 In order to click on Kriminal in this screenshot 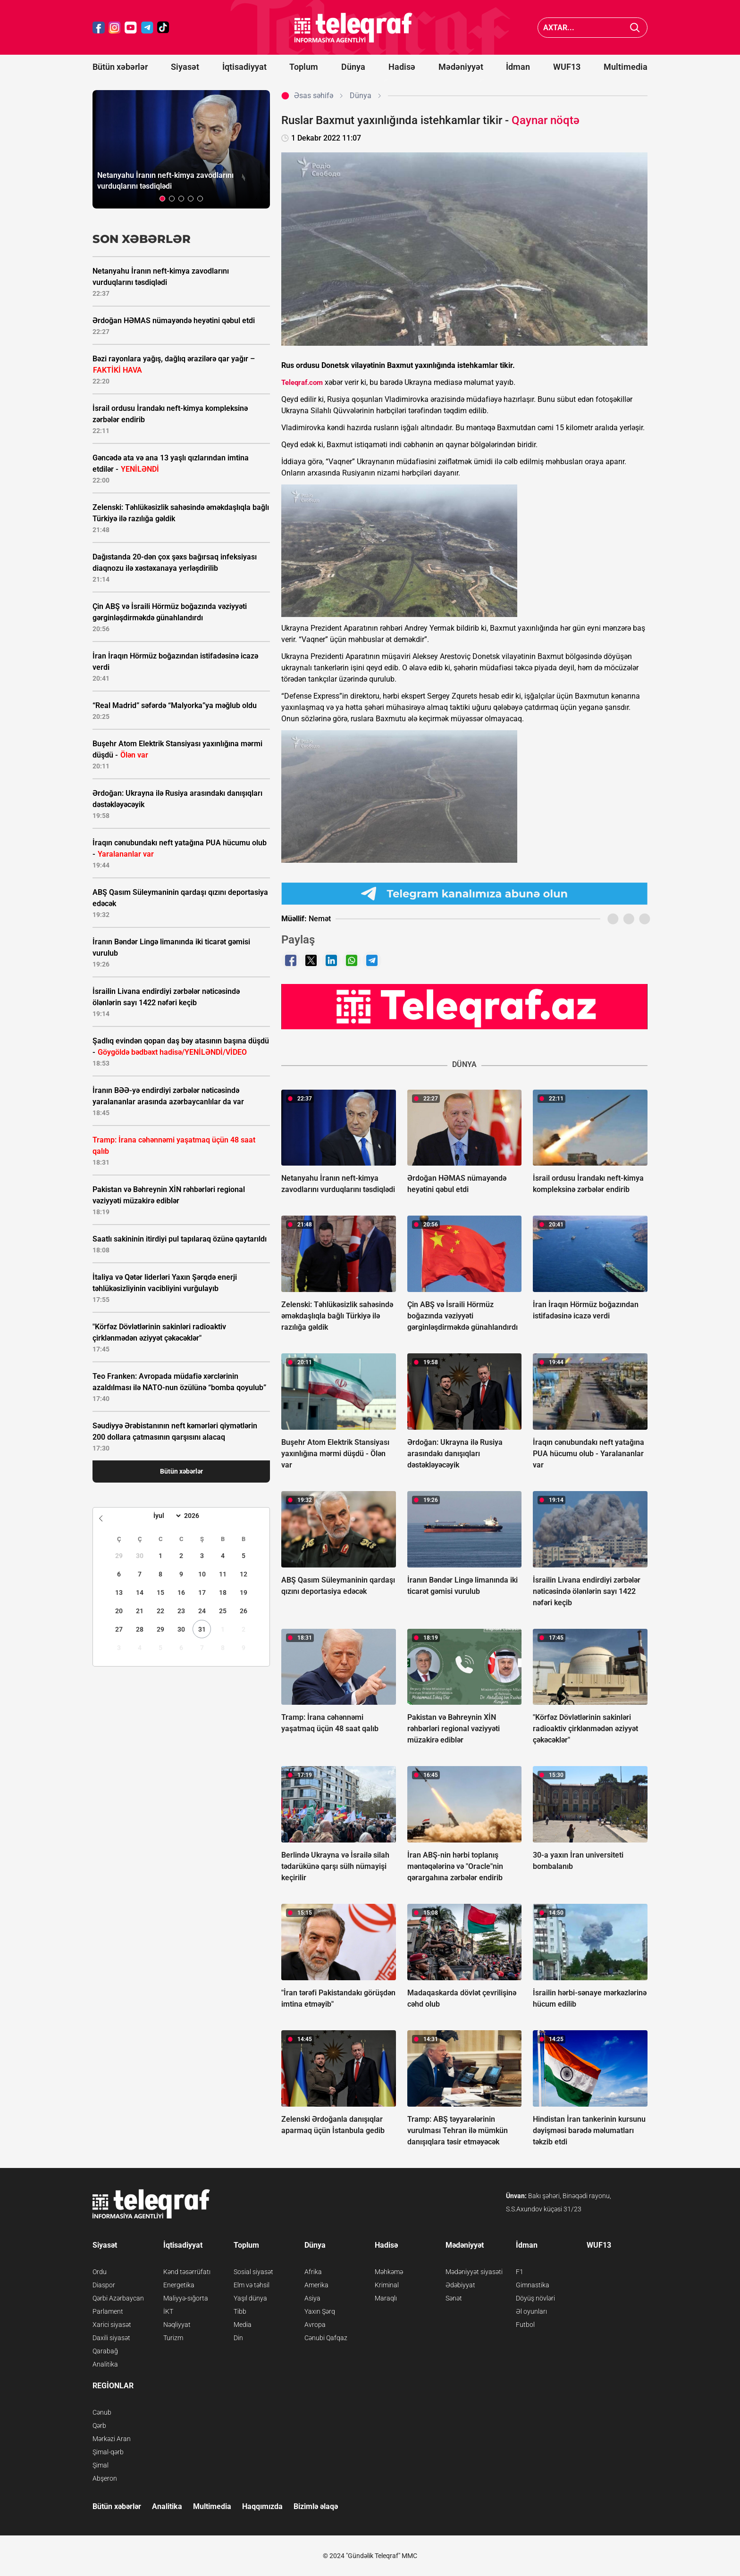, I will do `click(387, 2285)`.